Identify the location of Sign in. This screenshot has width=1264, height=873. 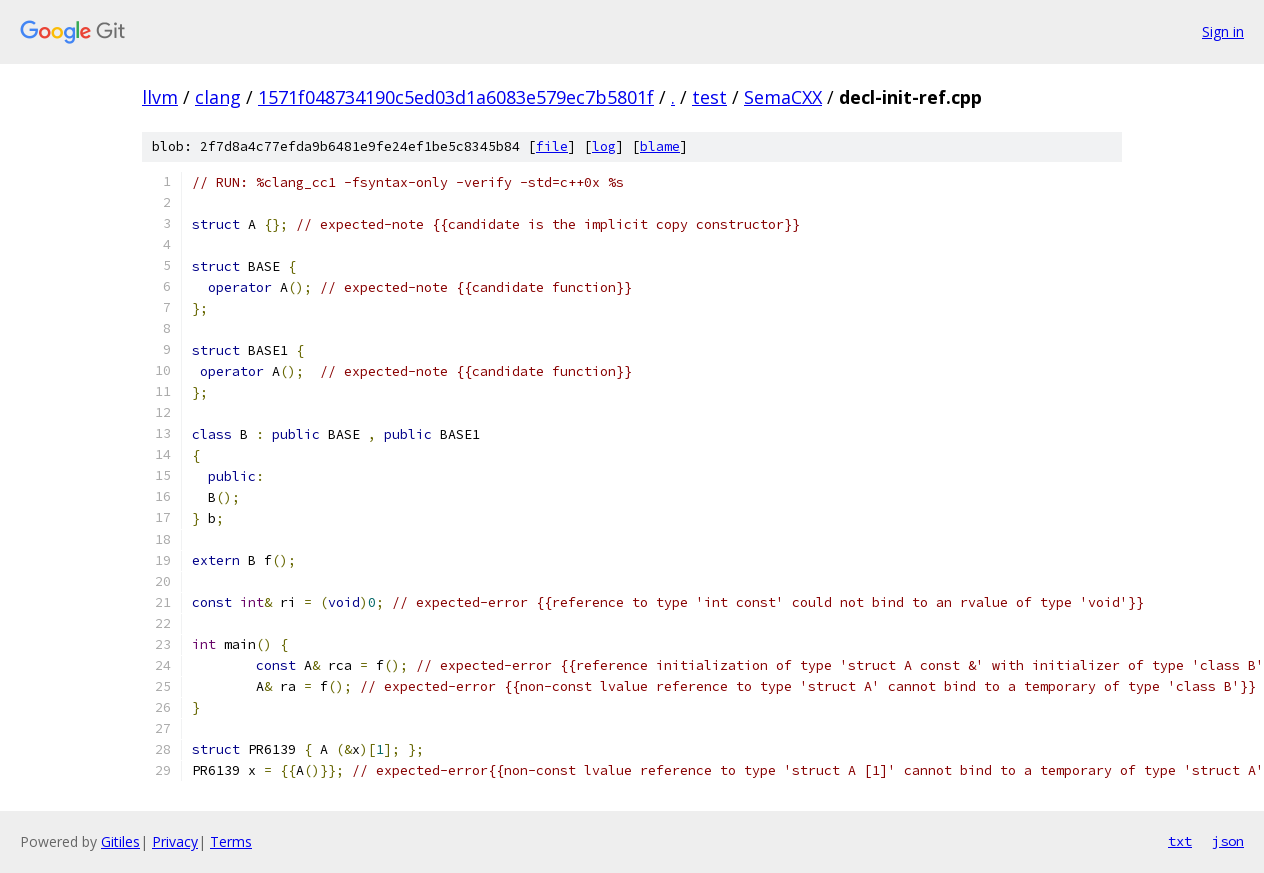
(1223, 31).